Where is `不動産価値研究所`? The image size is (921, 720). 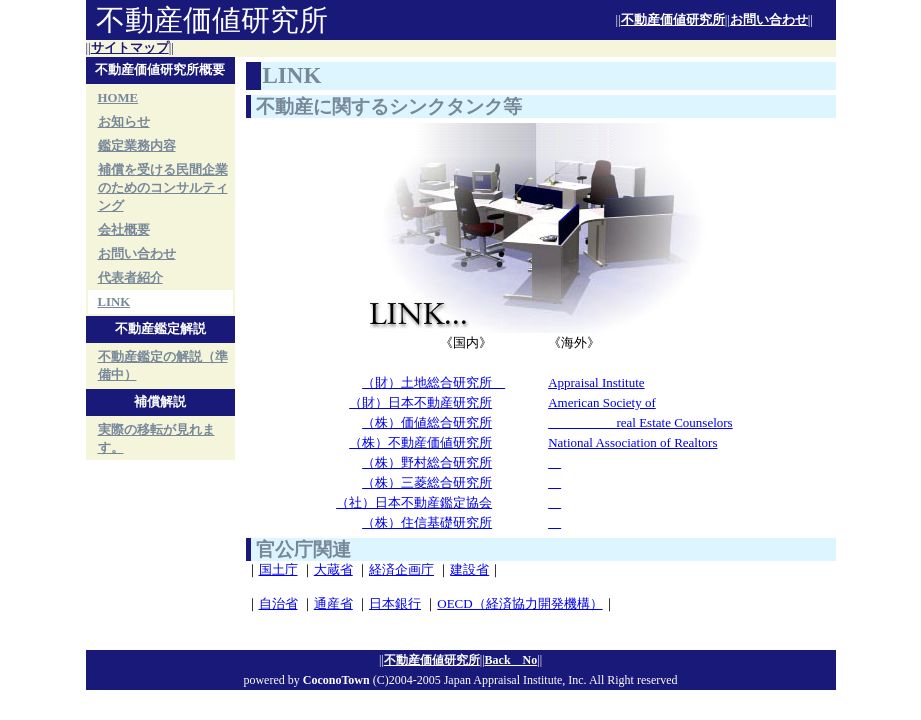
不動産価値研究所 is located at coordinates (673, 20).